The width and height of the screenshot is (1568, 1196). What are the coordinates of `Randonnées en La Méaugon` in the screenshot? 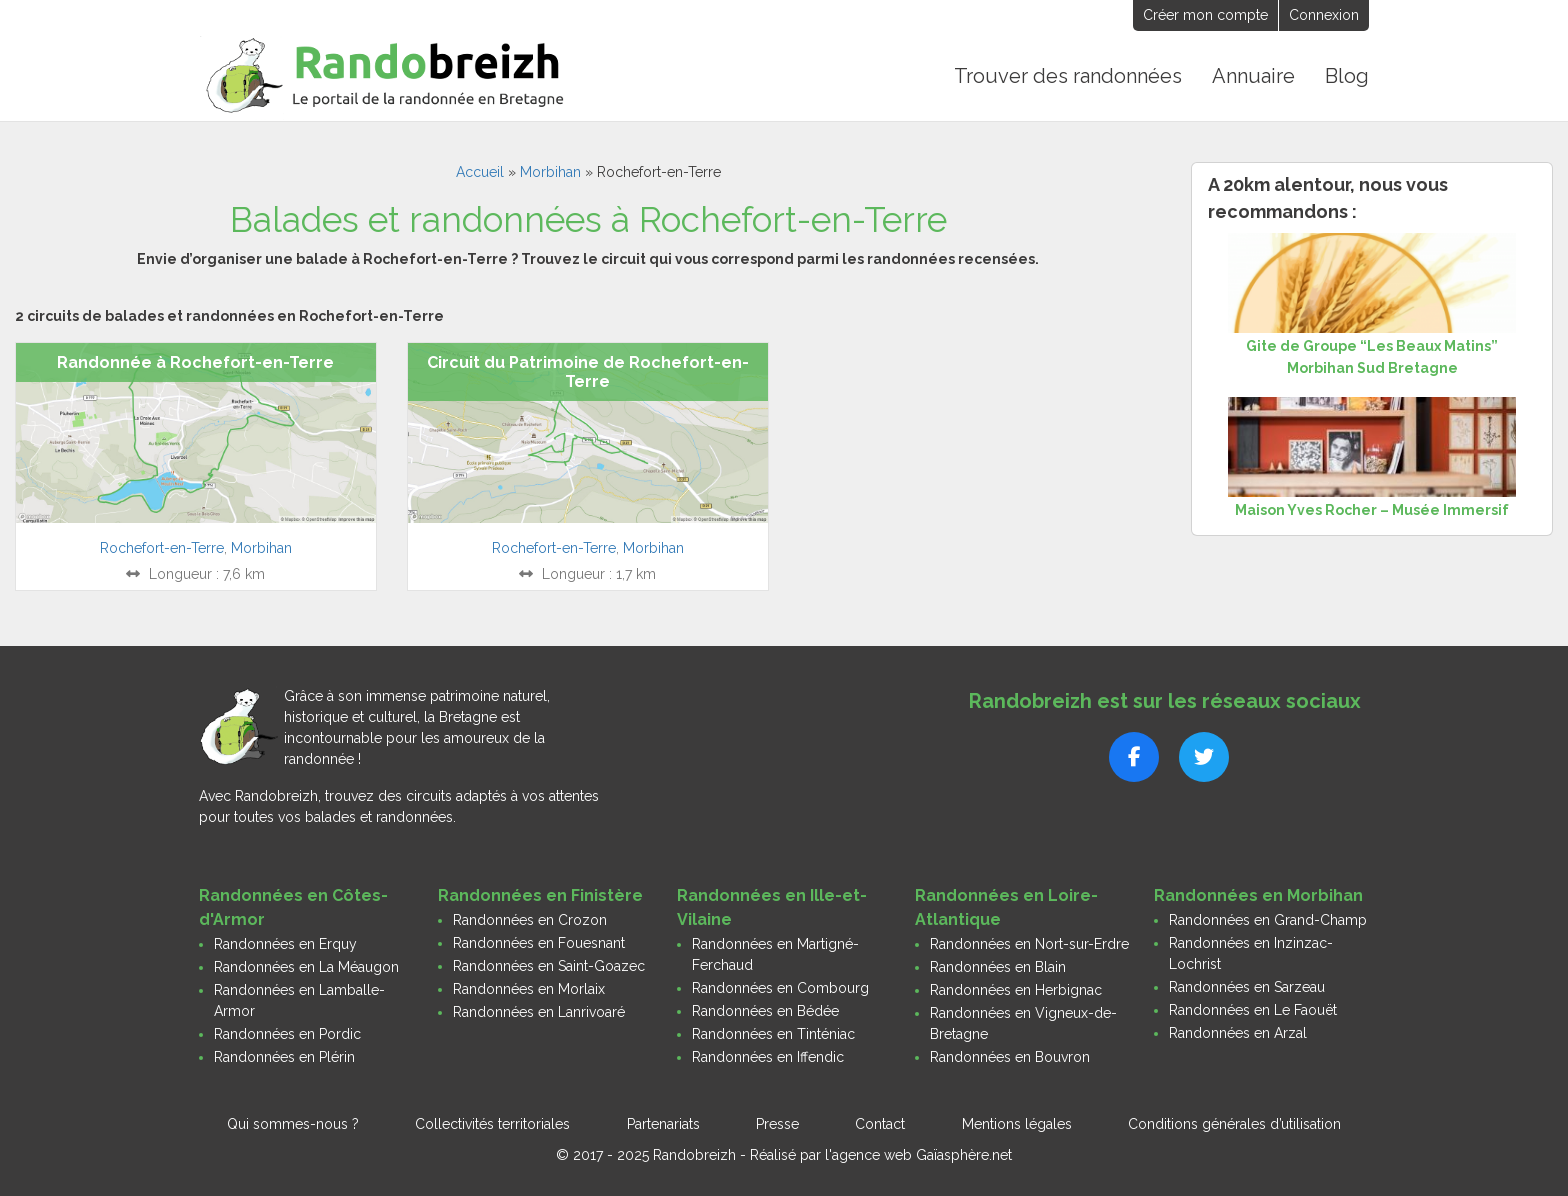 It's located at (306, 967).